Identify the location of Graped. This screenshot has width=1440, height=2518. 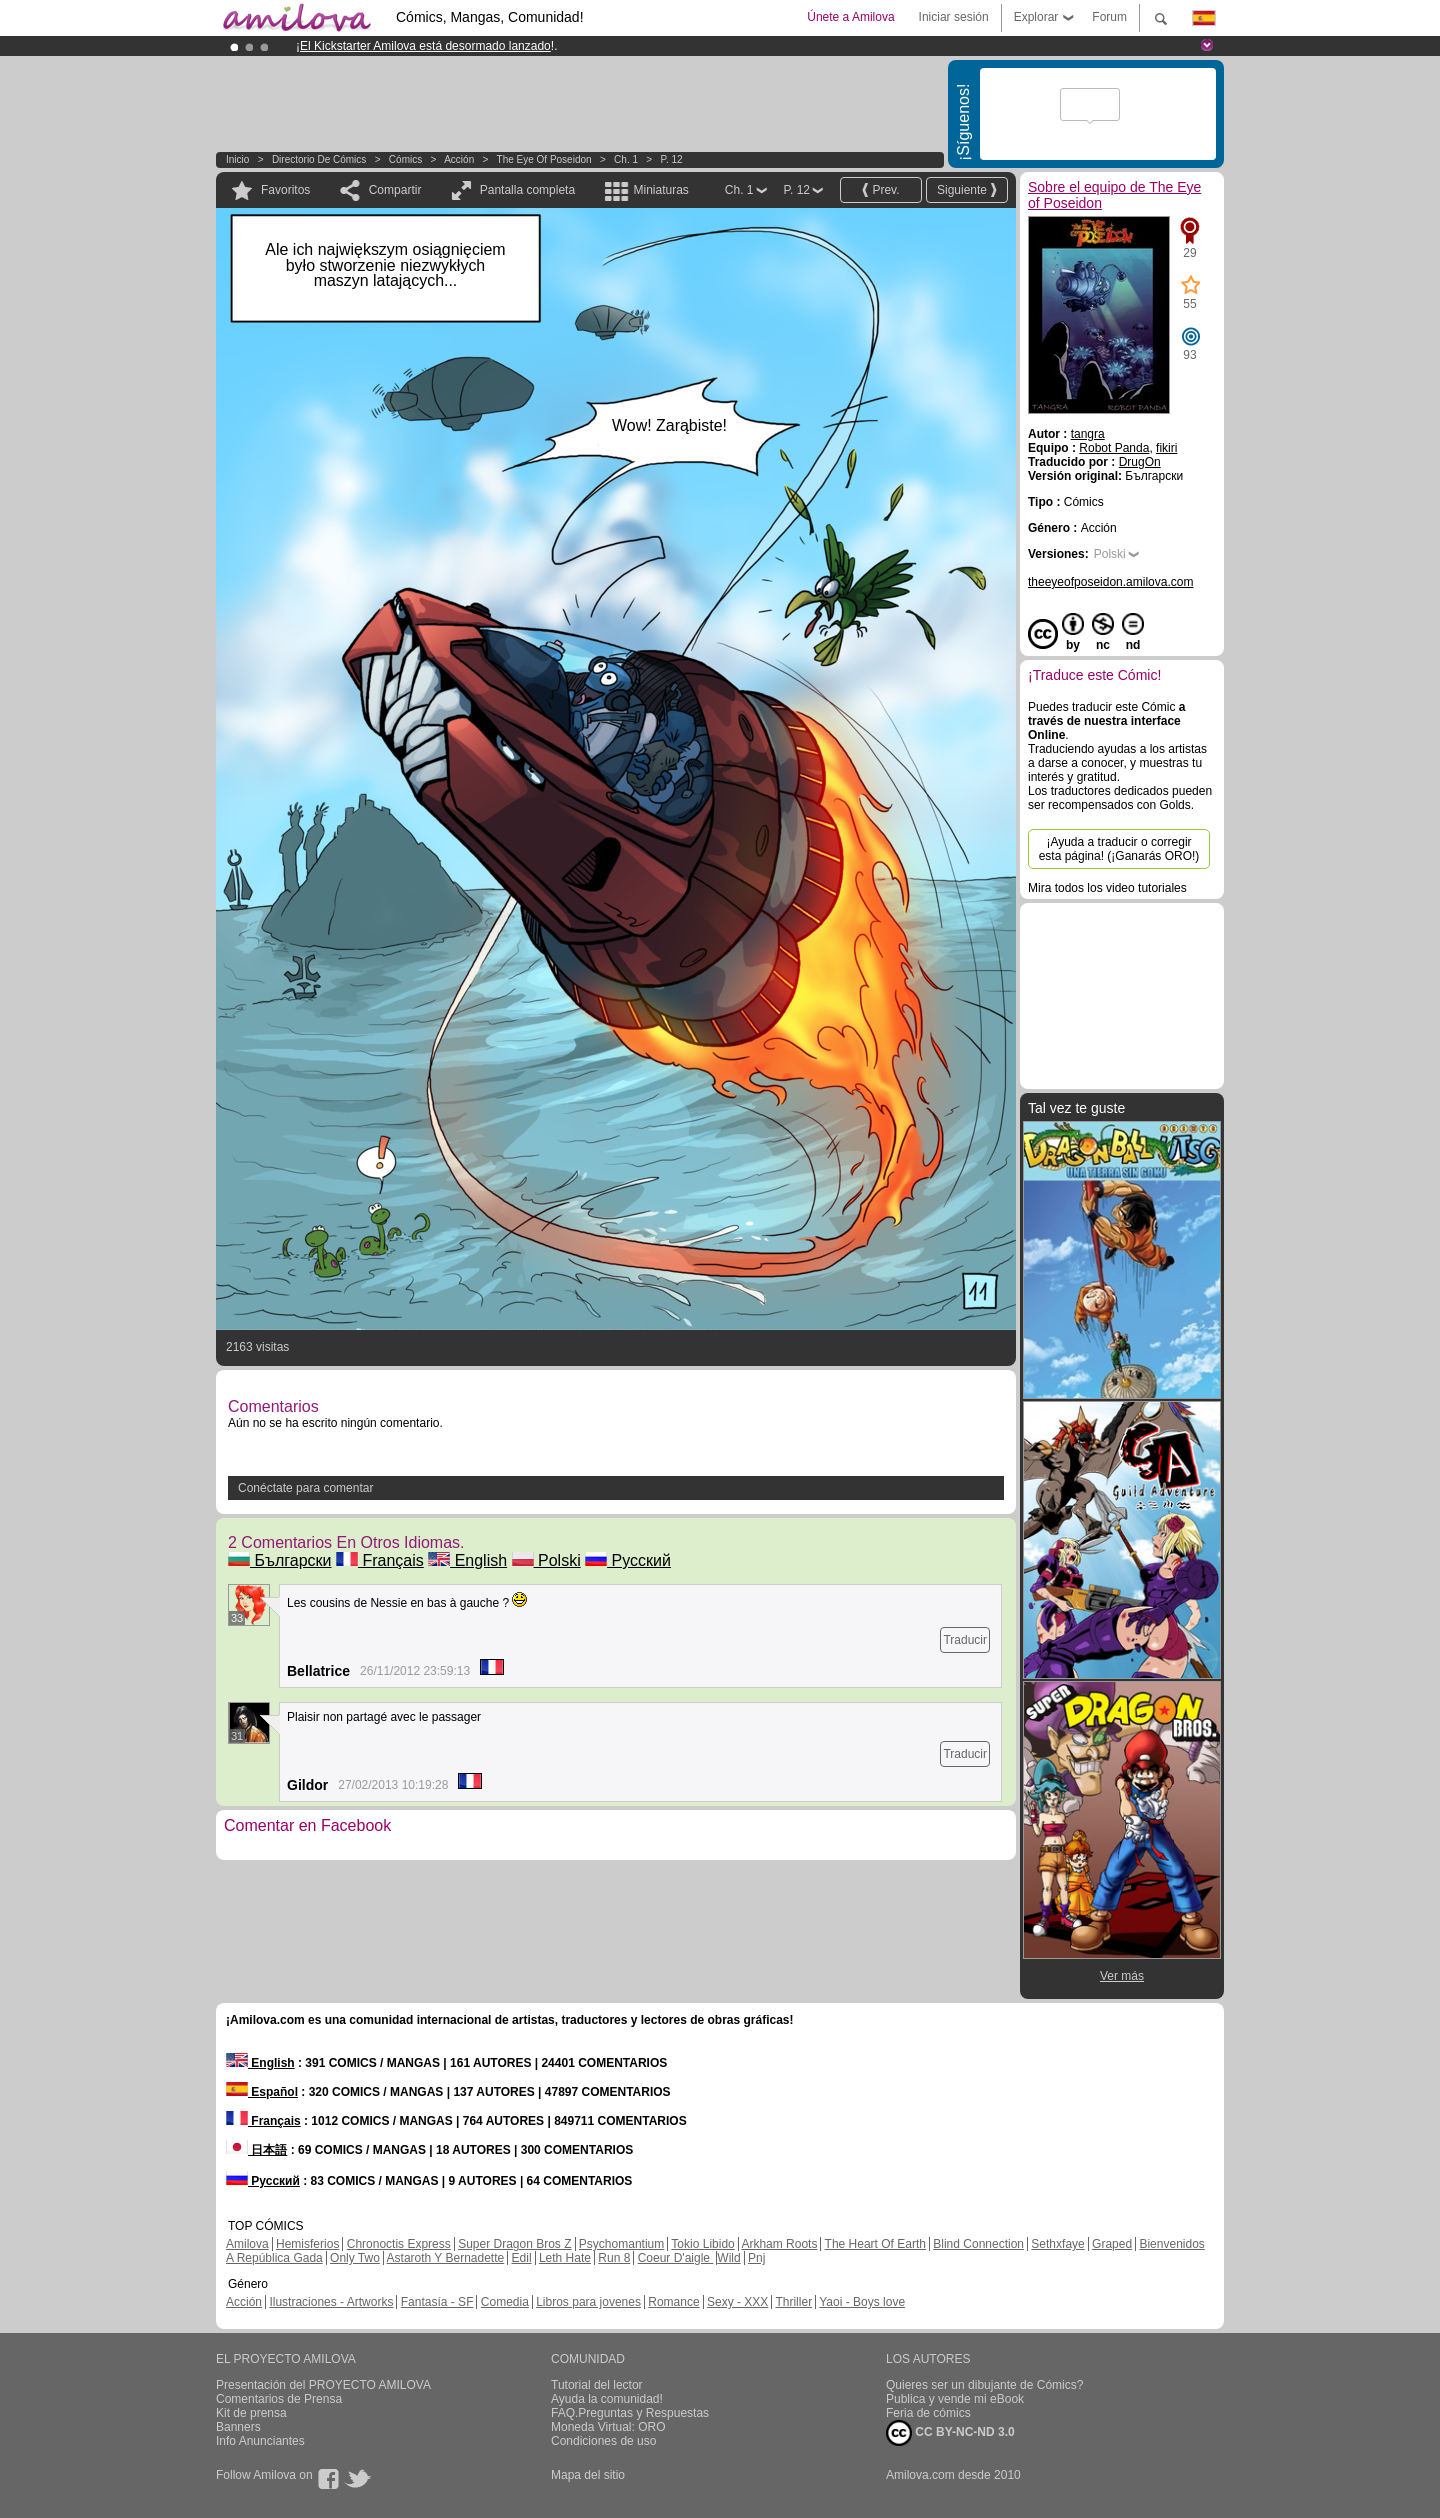
(1112, 2244).